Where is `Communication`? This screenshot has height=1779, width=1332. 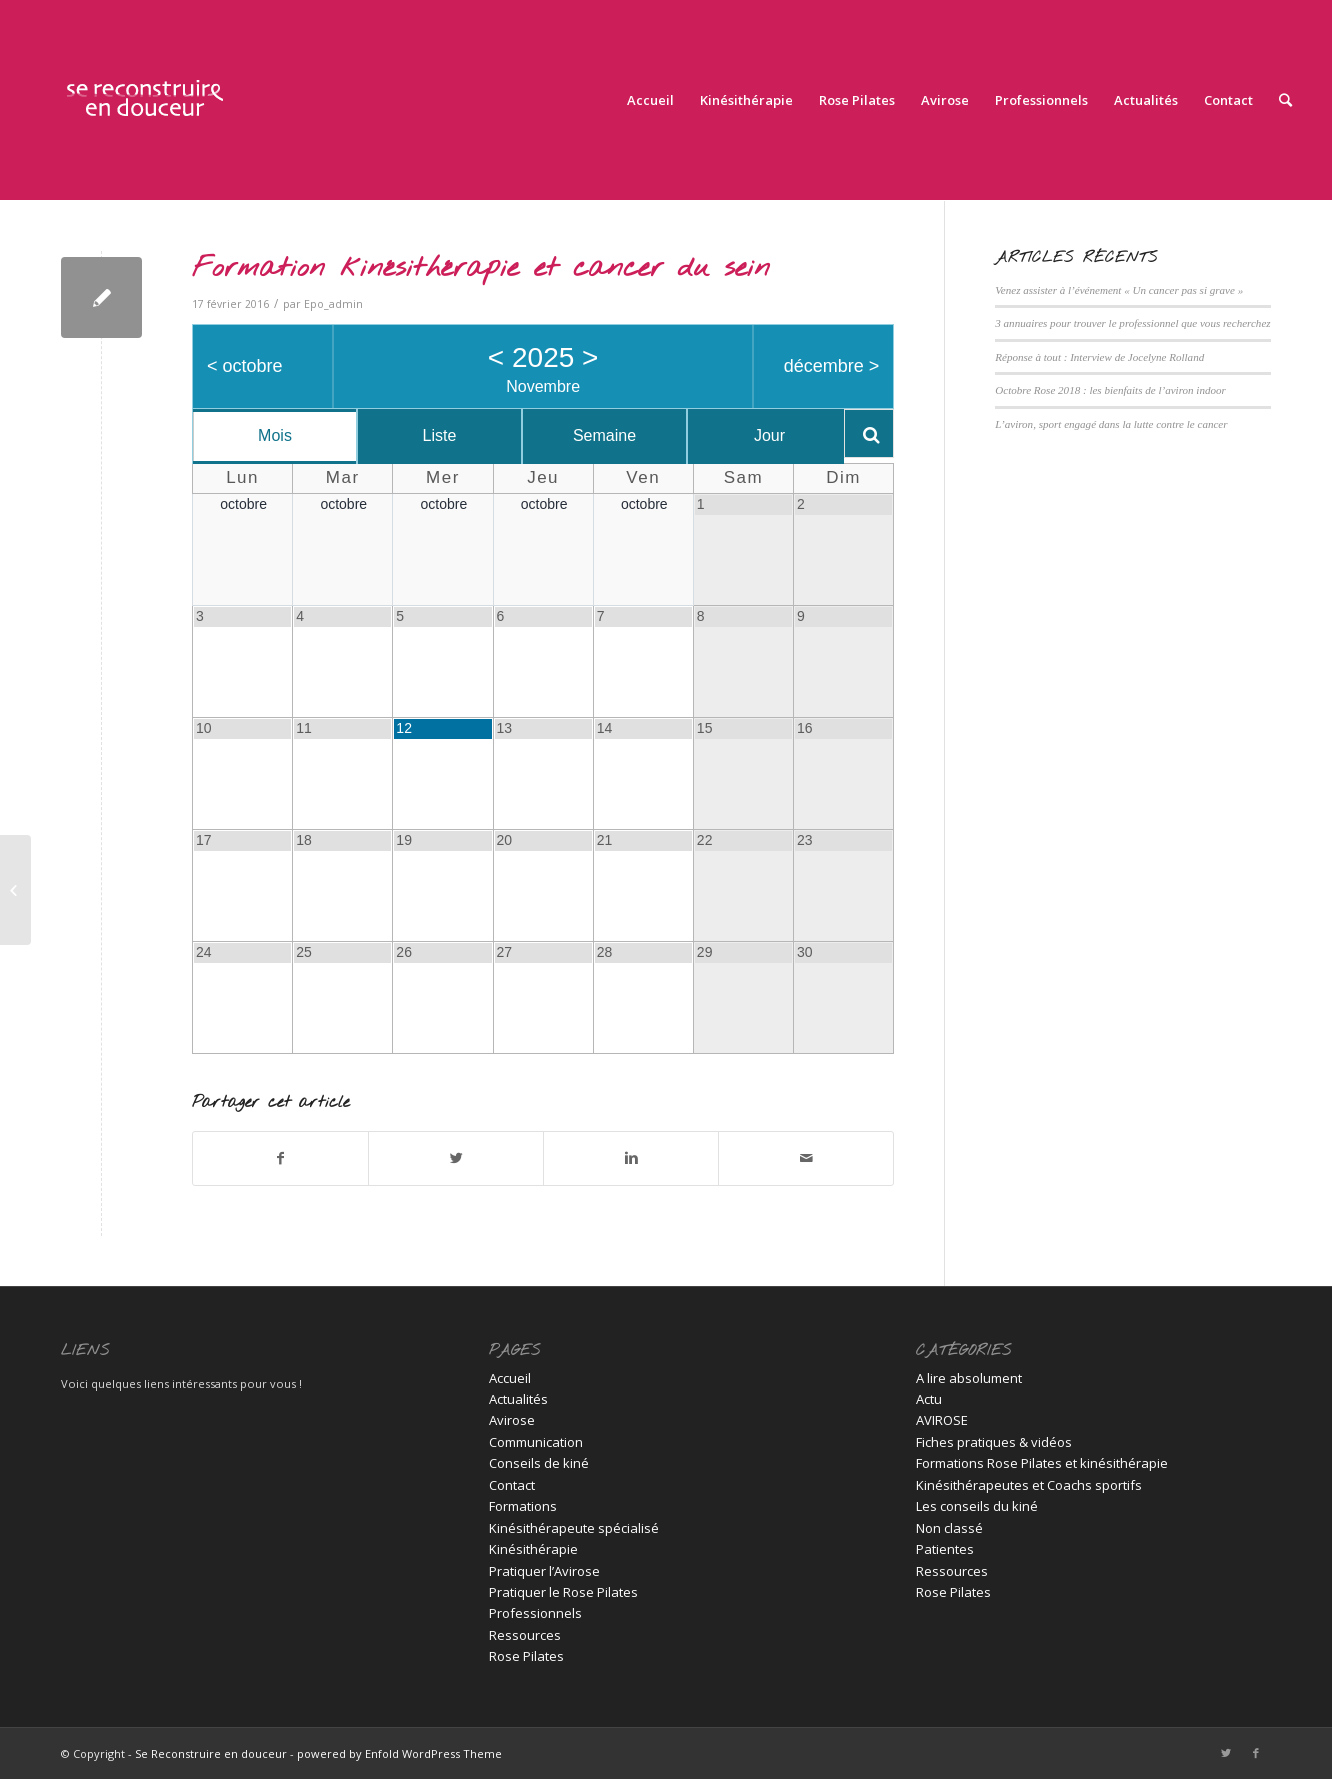
Communication is located at coordinates (536, 1442).